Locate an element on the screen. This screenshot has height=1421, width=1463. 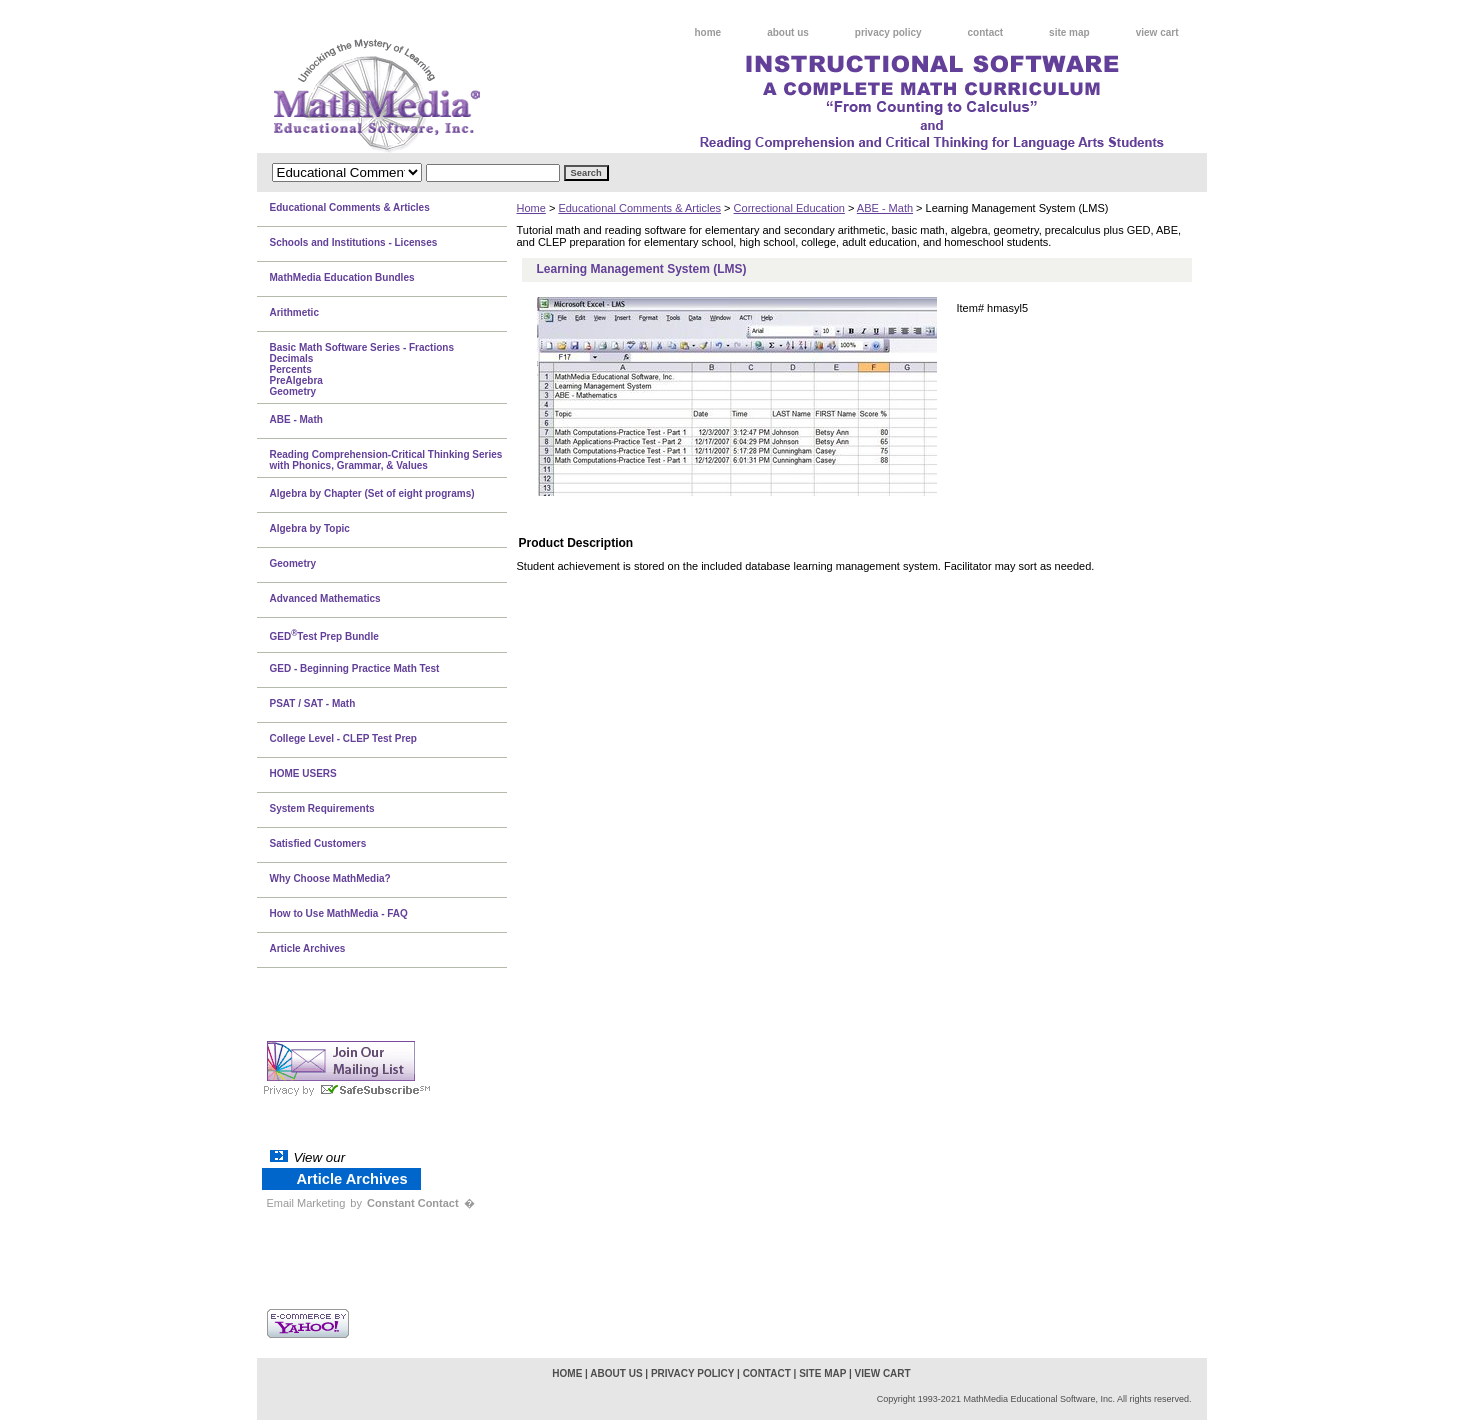
site map is located at coordinates (1069, 32).